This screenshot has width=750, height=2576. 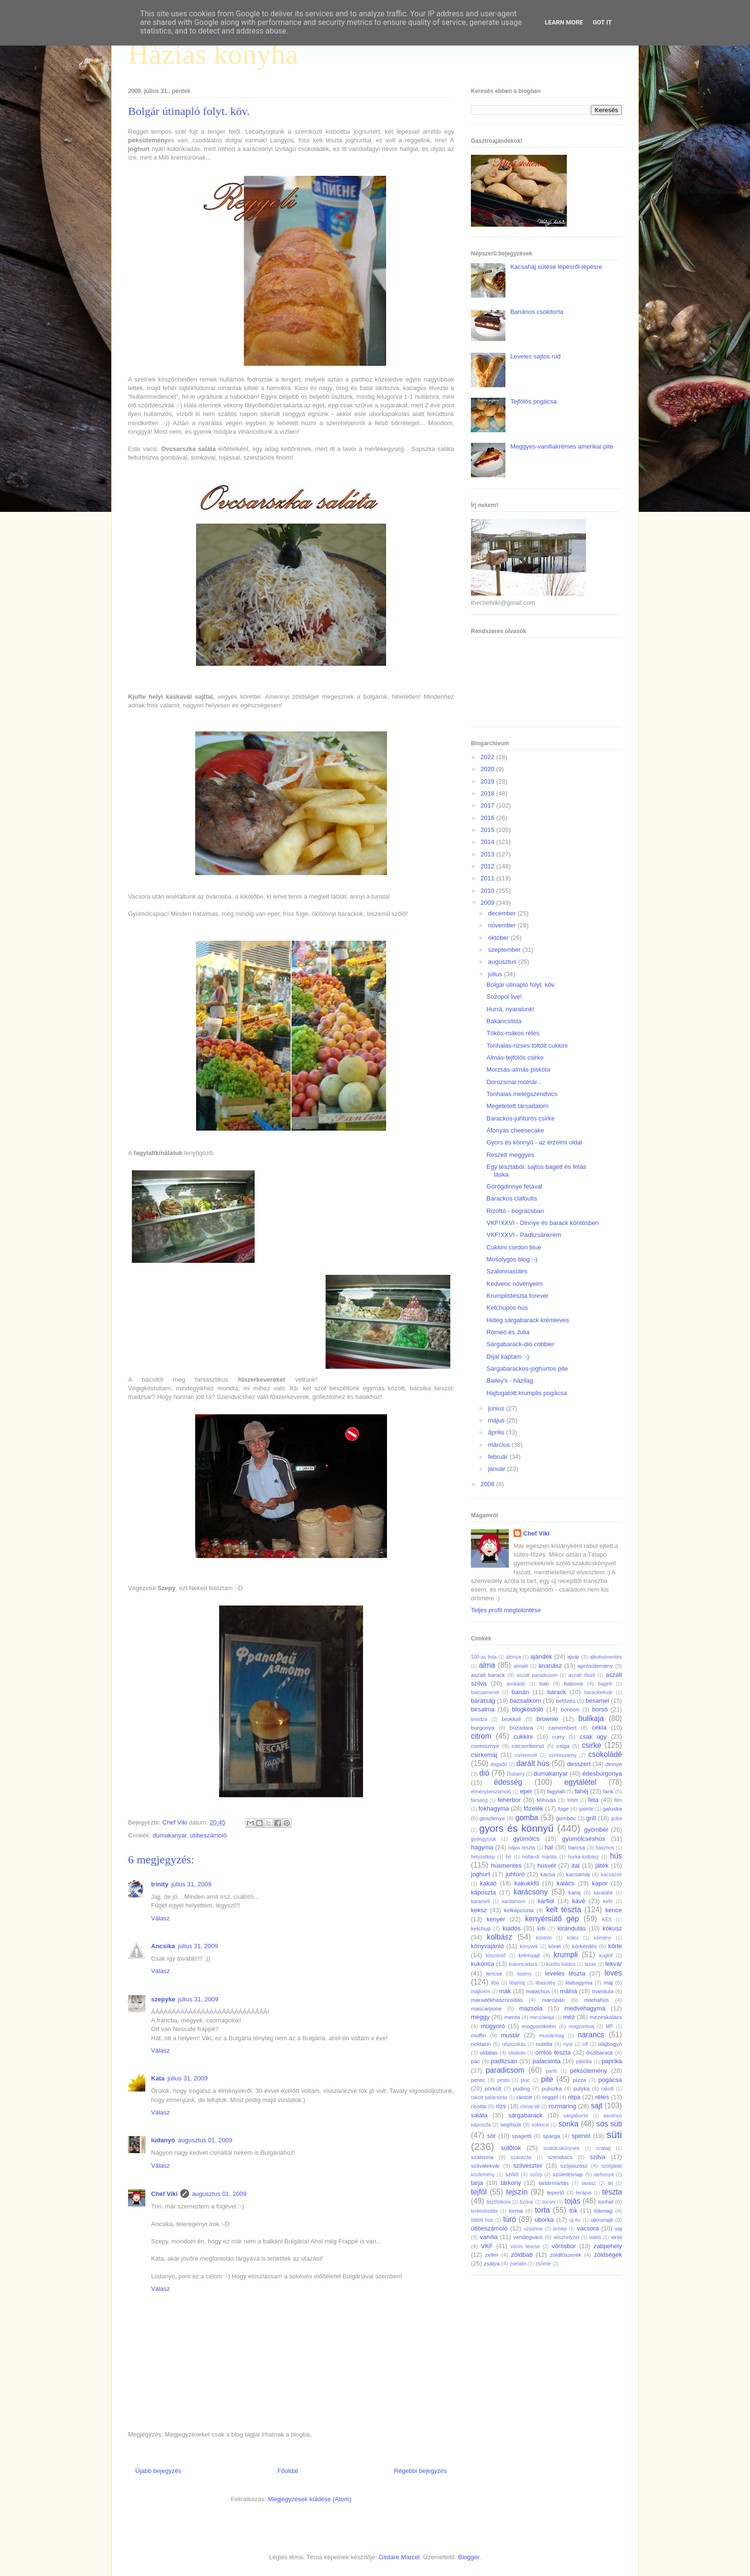 I want to click on leves, so click(x=613, y=1973).